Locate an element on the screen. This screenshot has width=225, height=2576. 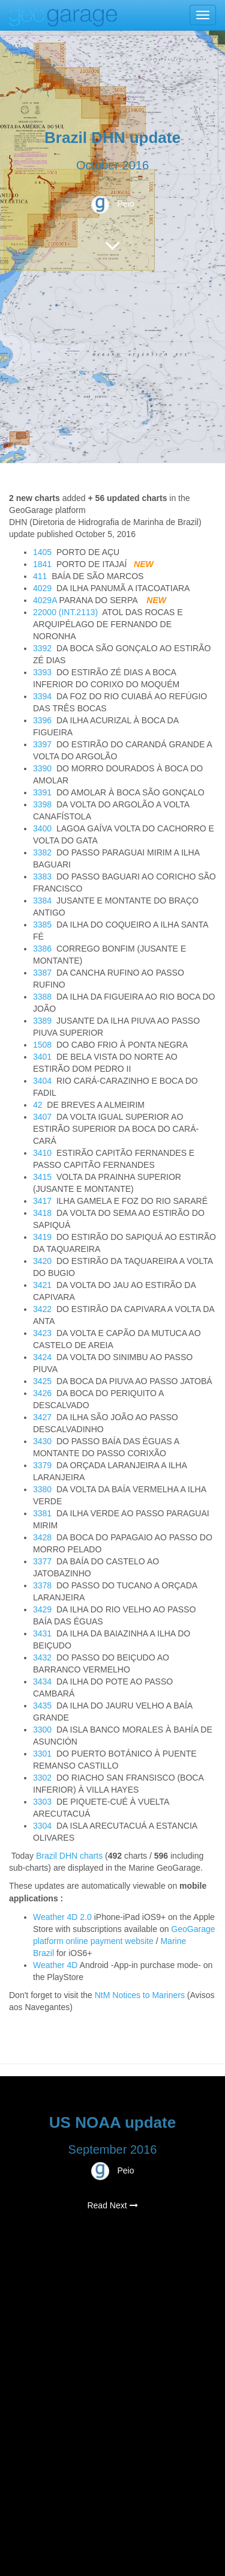
3303 is located at coordinates (42, 1801).